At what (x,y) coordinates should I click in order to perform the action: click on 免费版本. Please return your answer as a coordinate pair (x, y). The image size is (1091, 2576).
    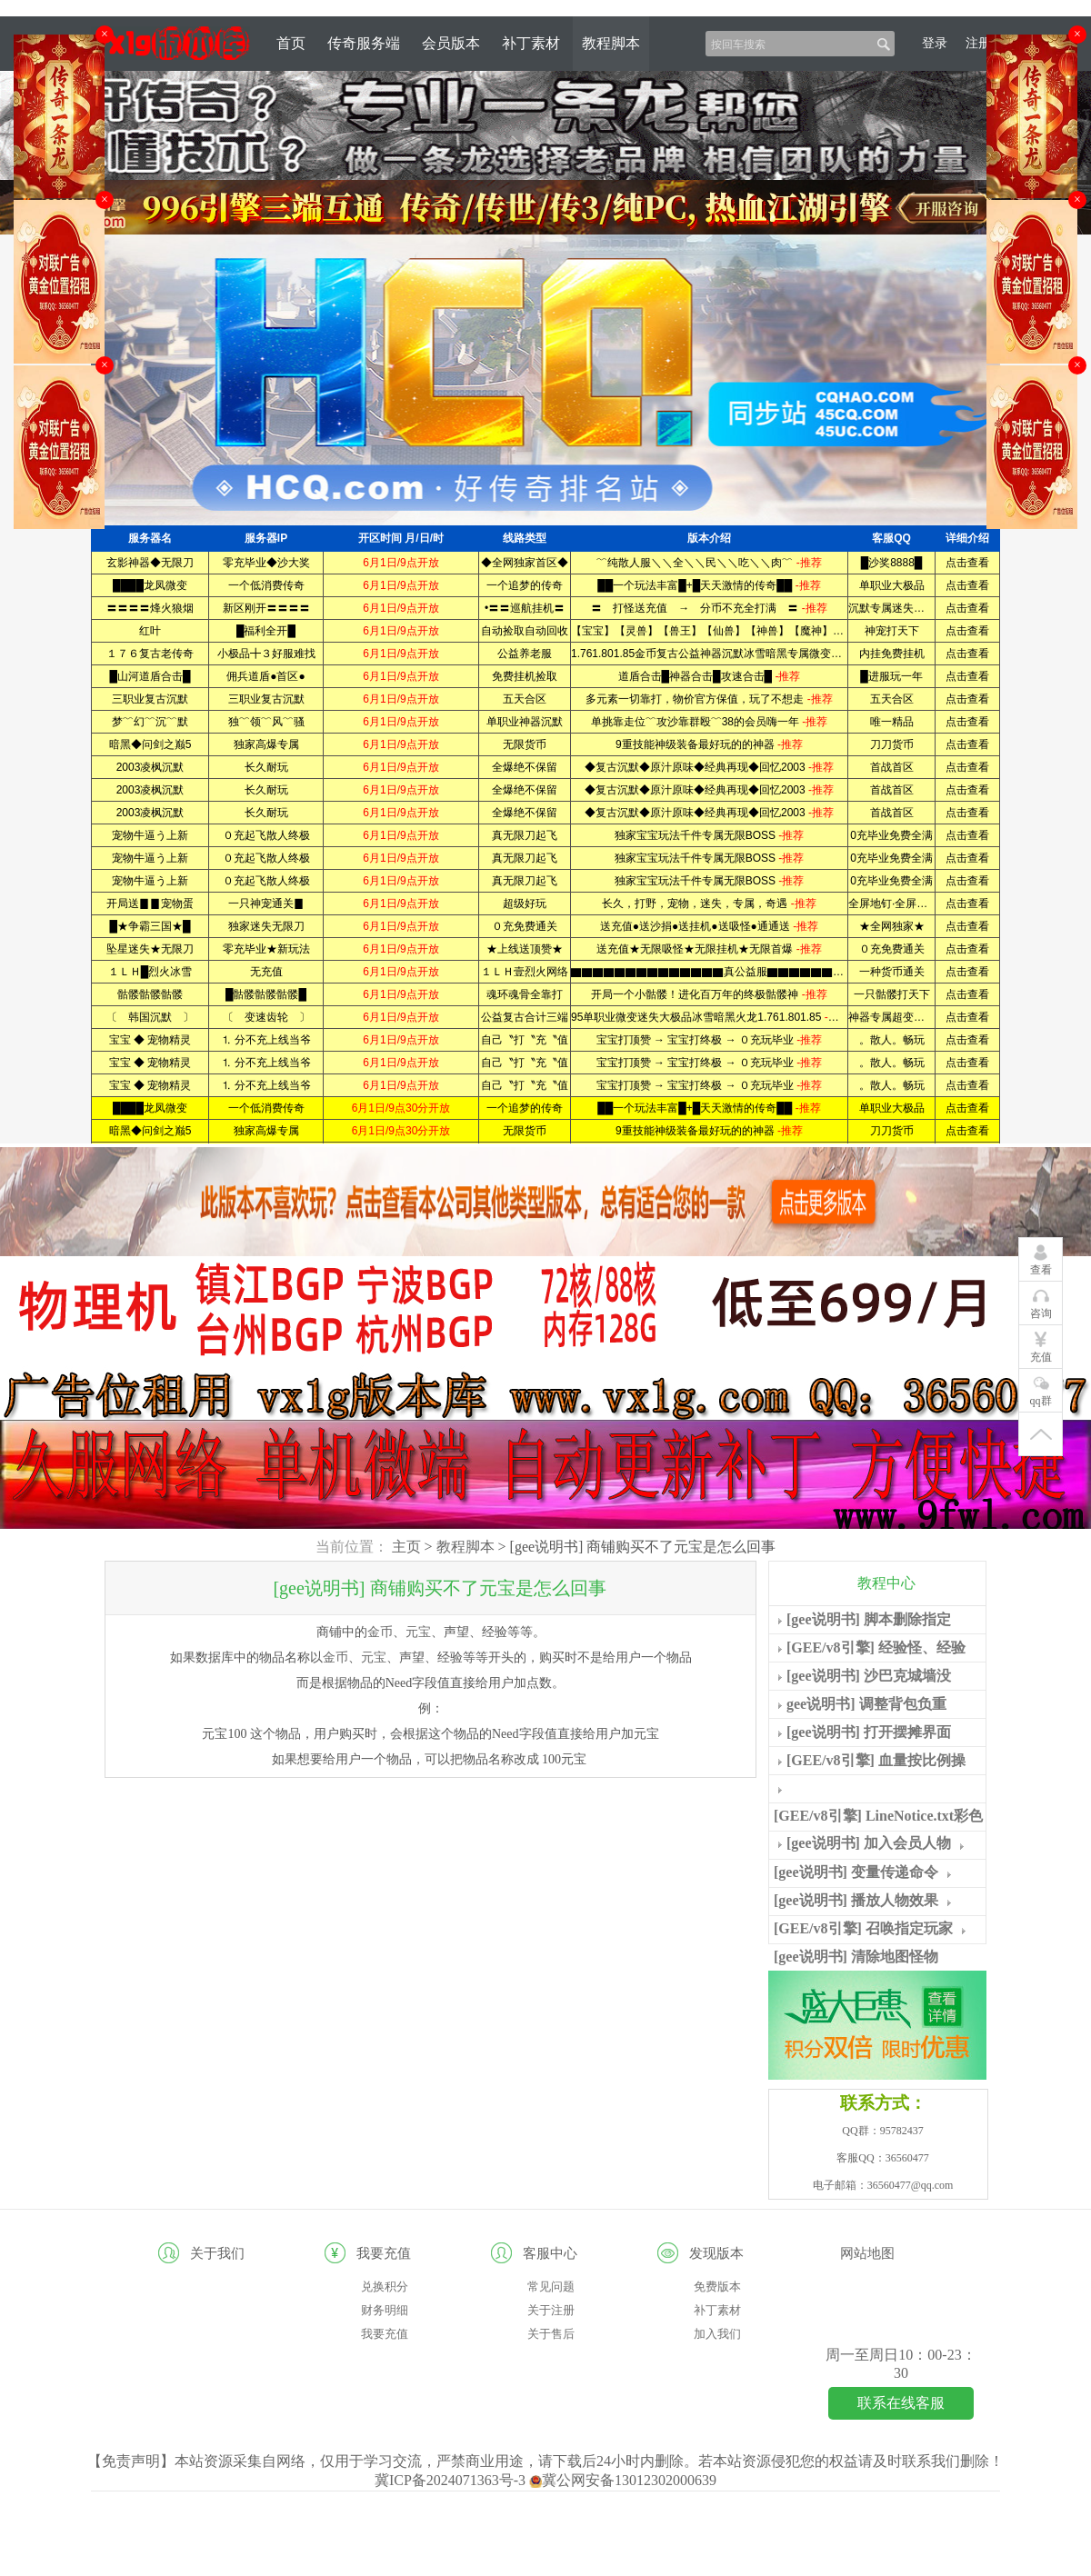
    Looking at the image, I should click on (717, 2286).